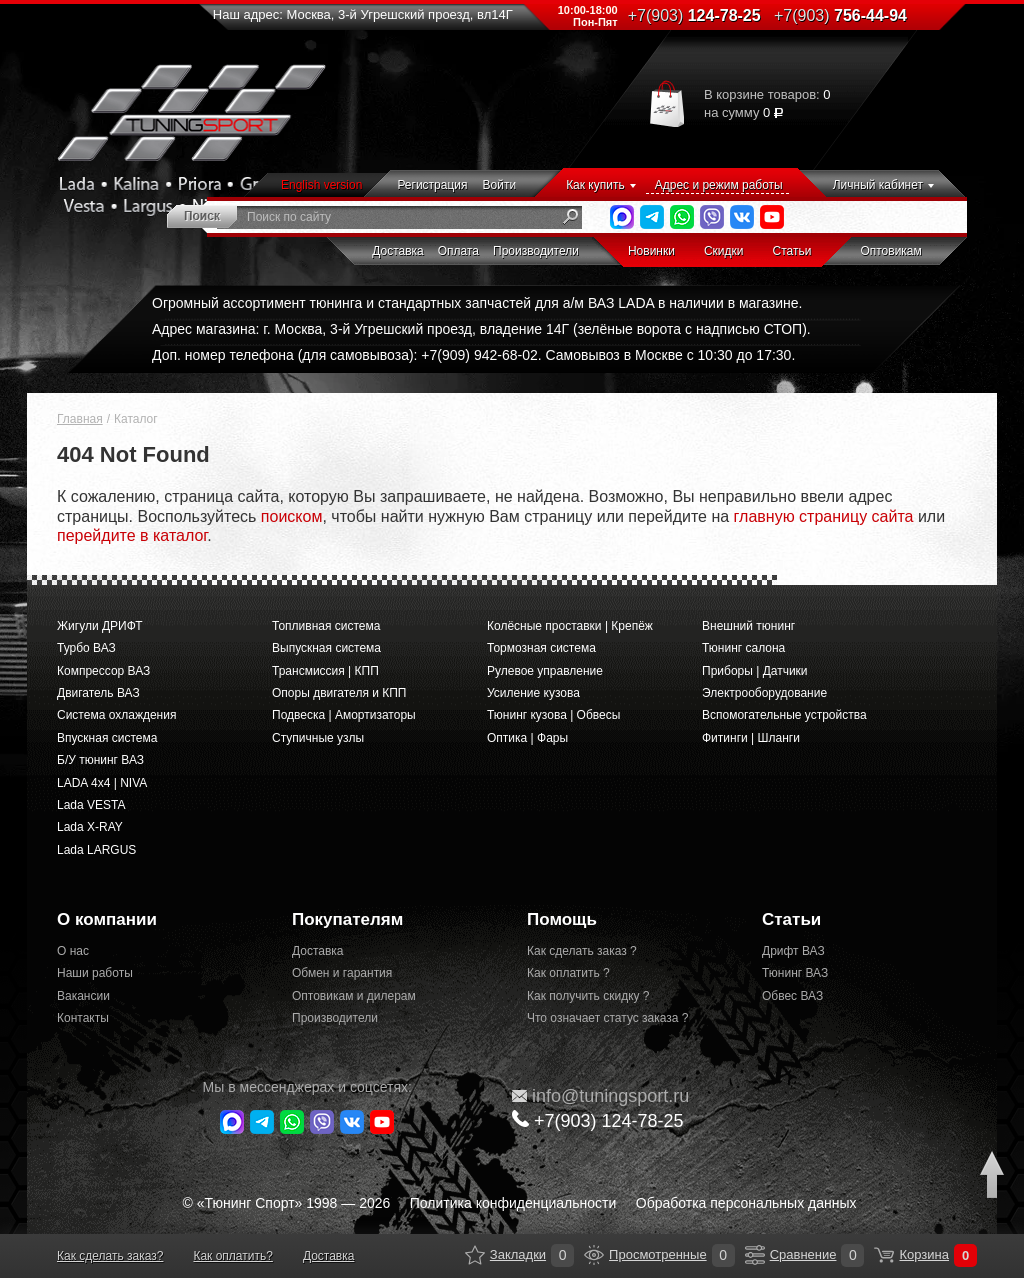 The image size is (1024, 1278). What do you see at coordinates (793, 951) in the screenshot?
I see `Дрифт ВАЗ` at bounding box center [793, 951].